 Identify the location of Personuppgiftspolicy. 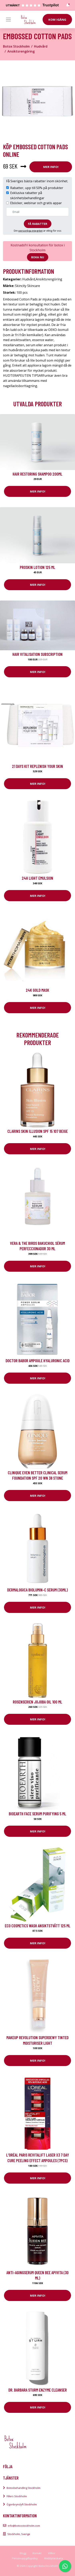
(25, 2558).